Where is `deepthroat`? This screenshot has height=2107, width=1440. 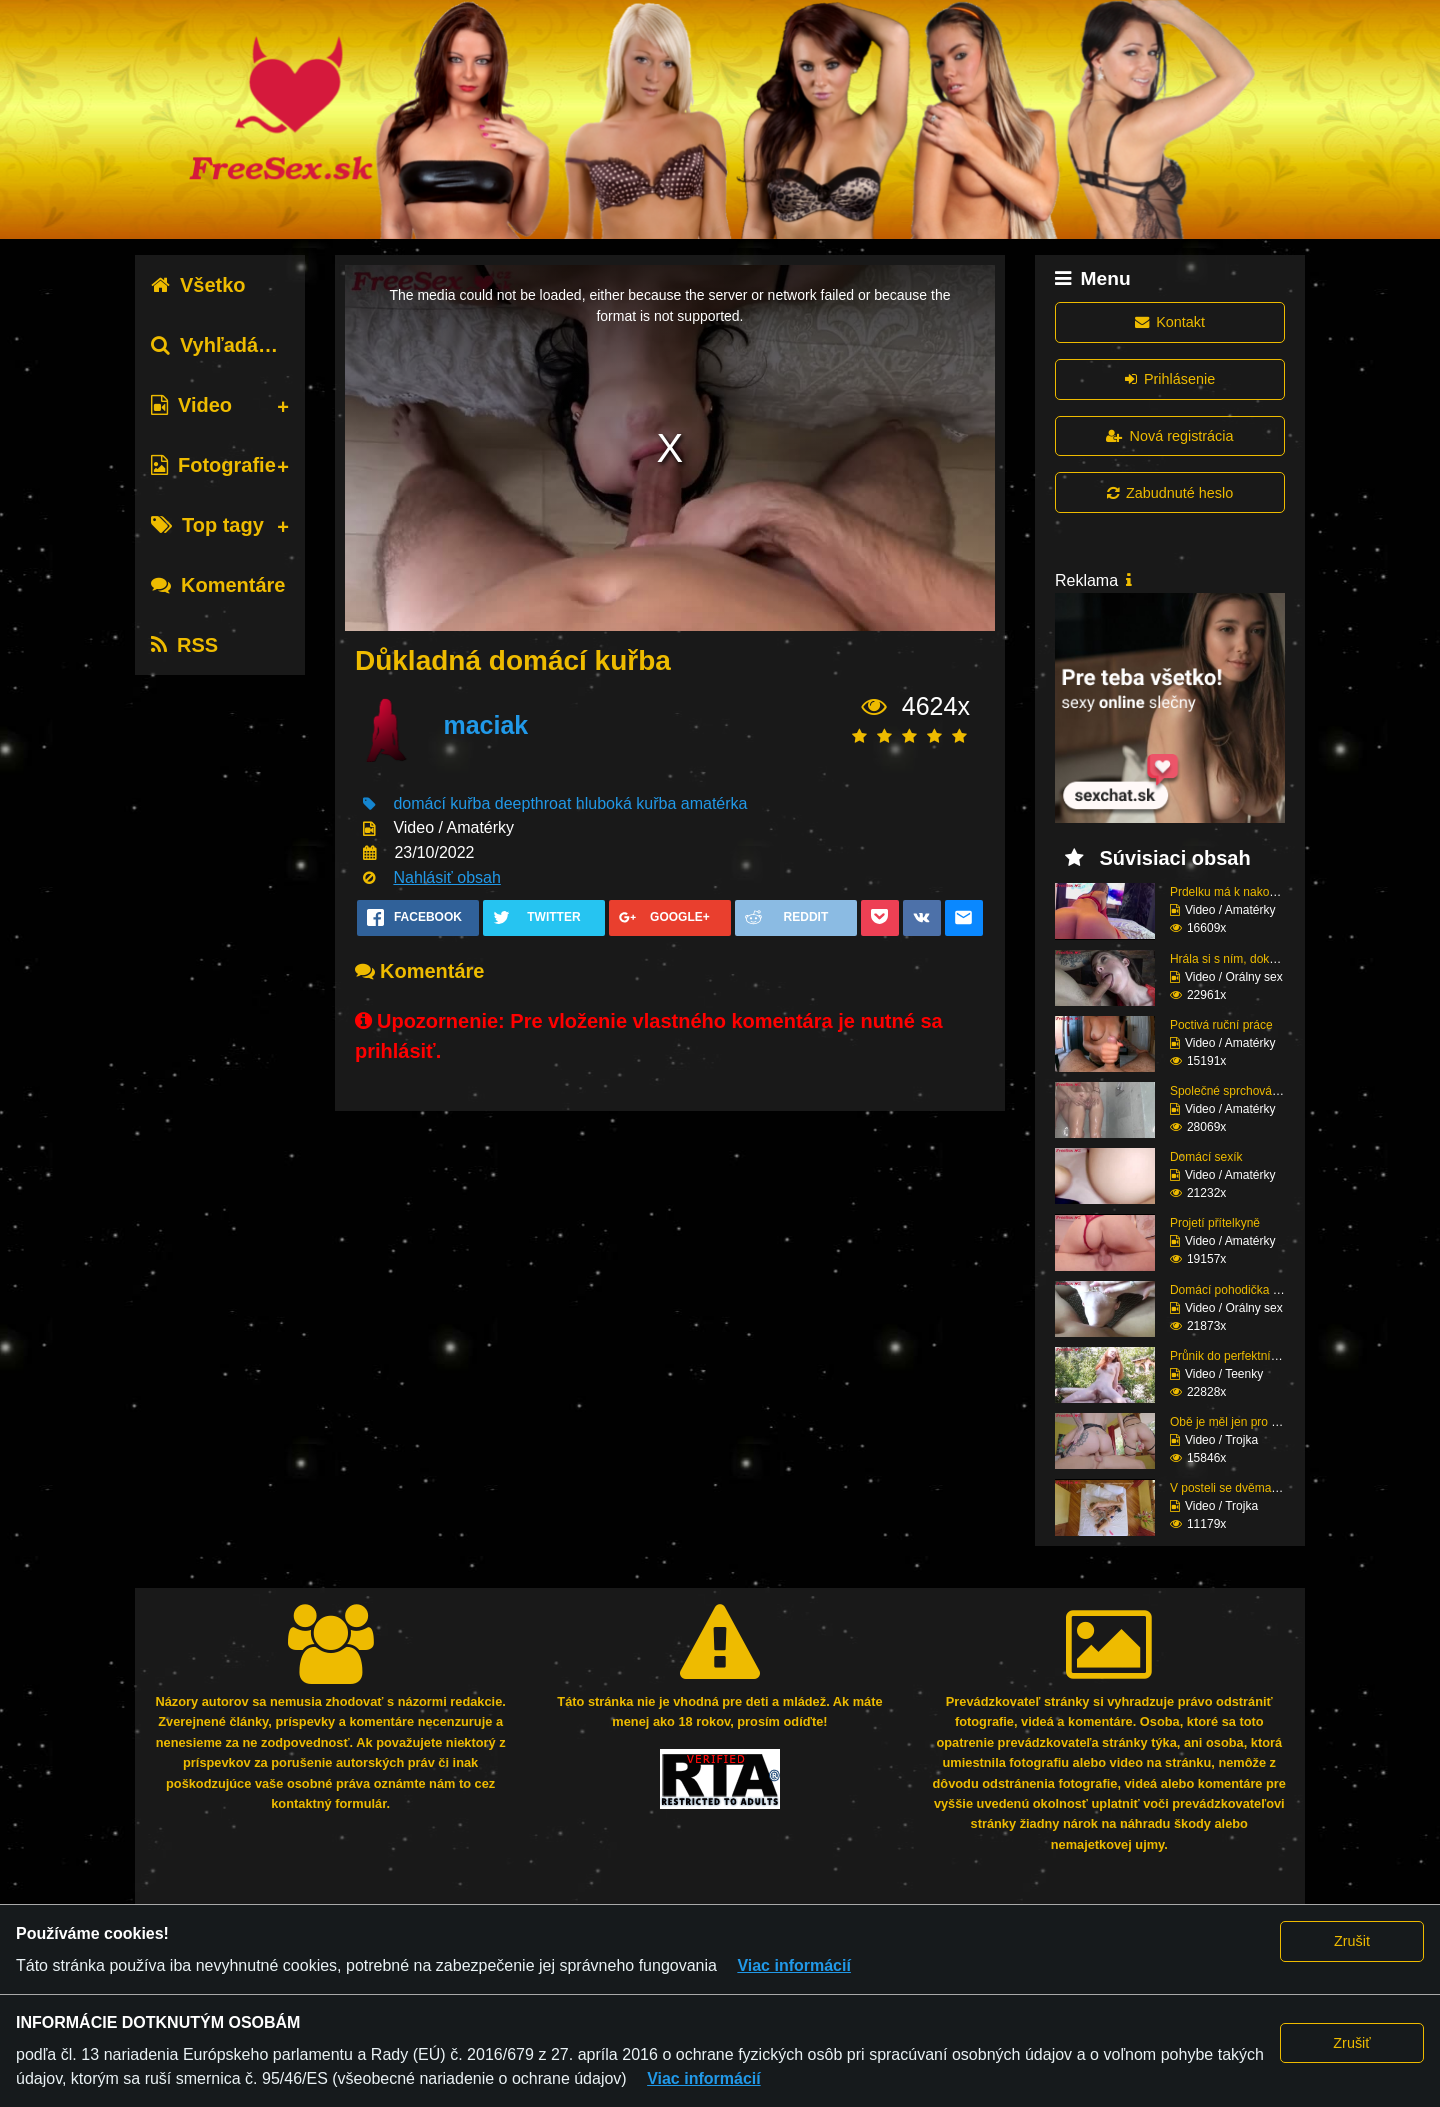 deepthroat is located at coordinates (533, 803).